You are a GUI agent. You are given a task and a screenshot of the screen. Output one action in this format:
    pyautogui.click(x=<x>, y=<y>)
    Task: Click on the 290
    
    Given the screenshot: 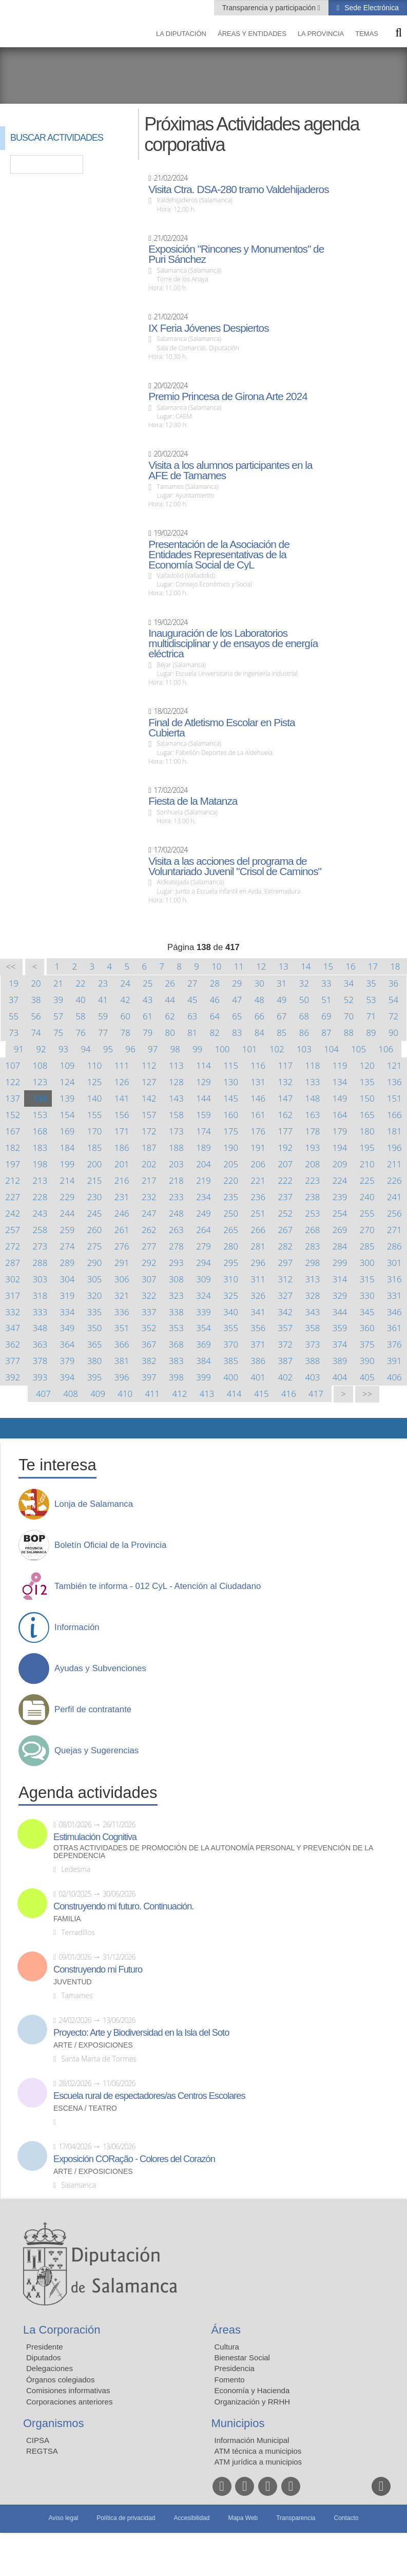 What is the action you would take?
    pyautogui.click(x=94, y=1262)
    